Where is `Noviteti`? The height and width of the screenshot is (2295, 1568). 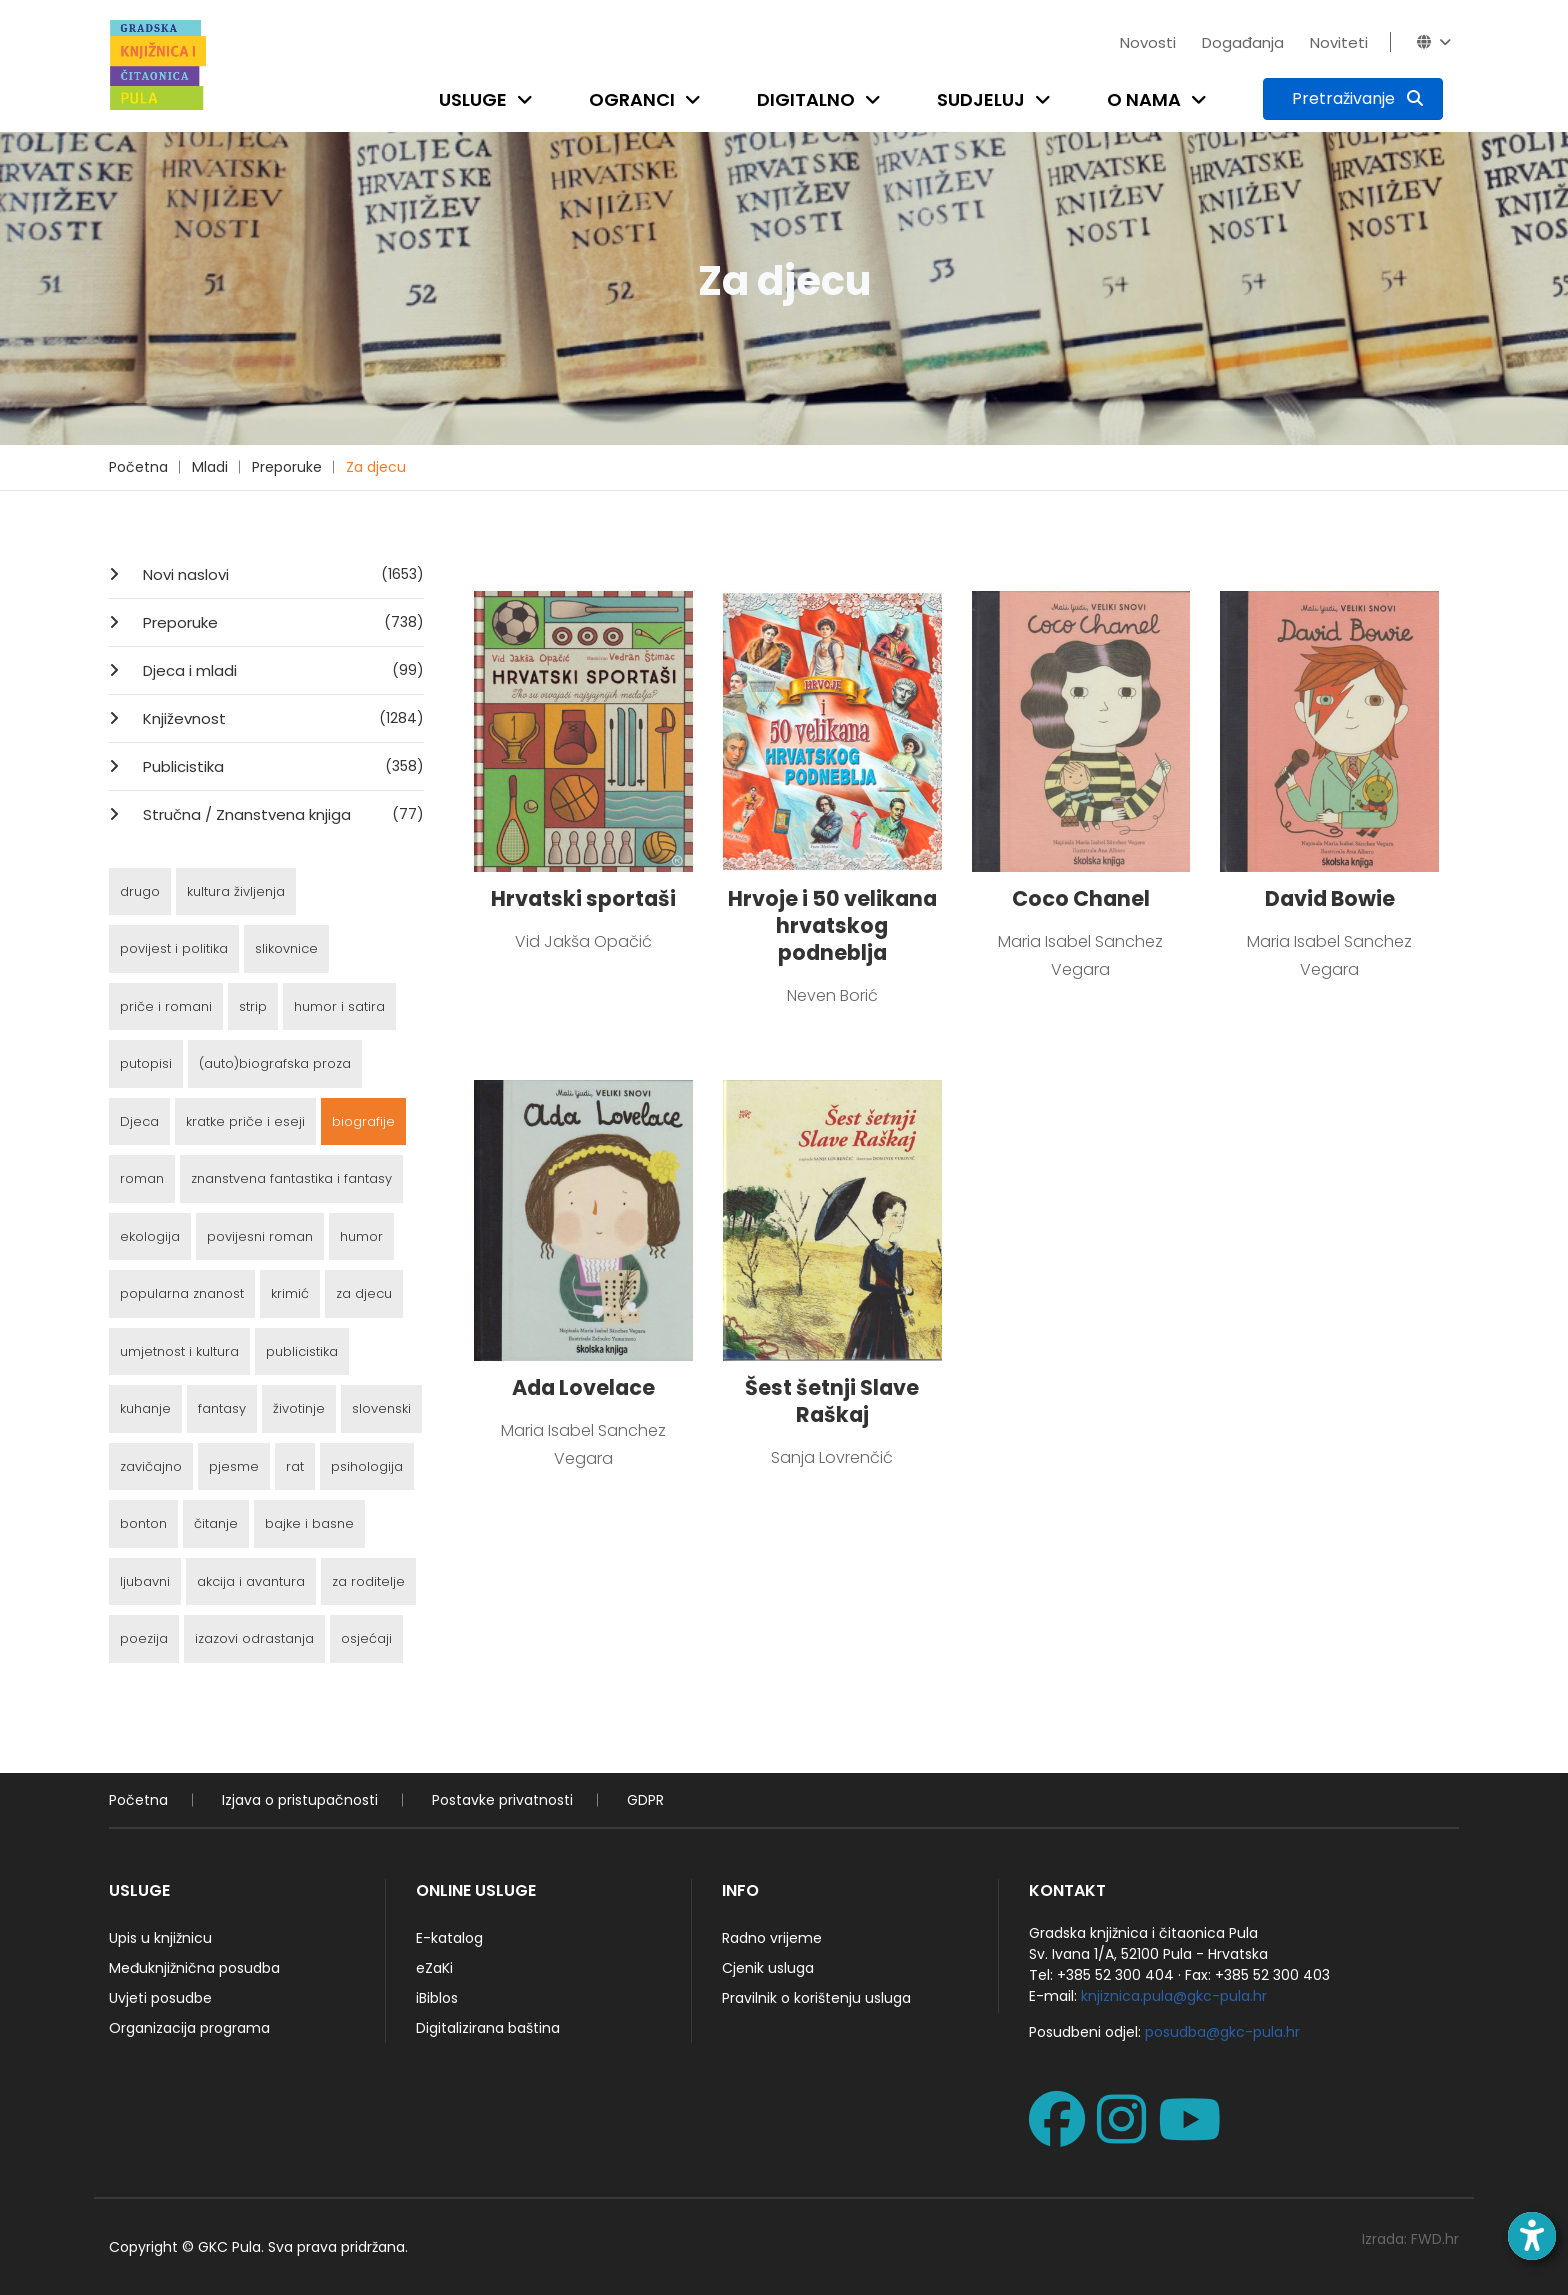
Noviteti is located at coordinates (1339, 42).